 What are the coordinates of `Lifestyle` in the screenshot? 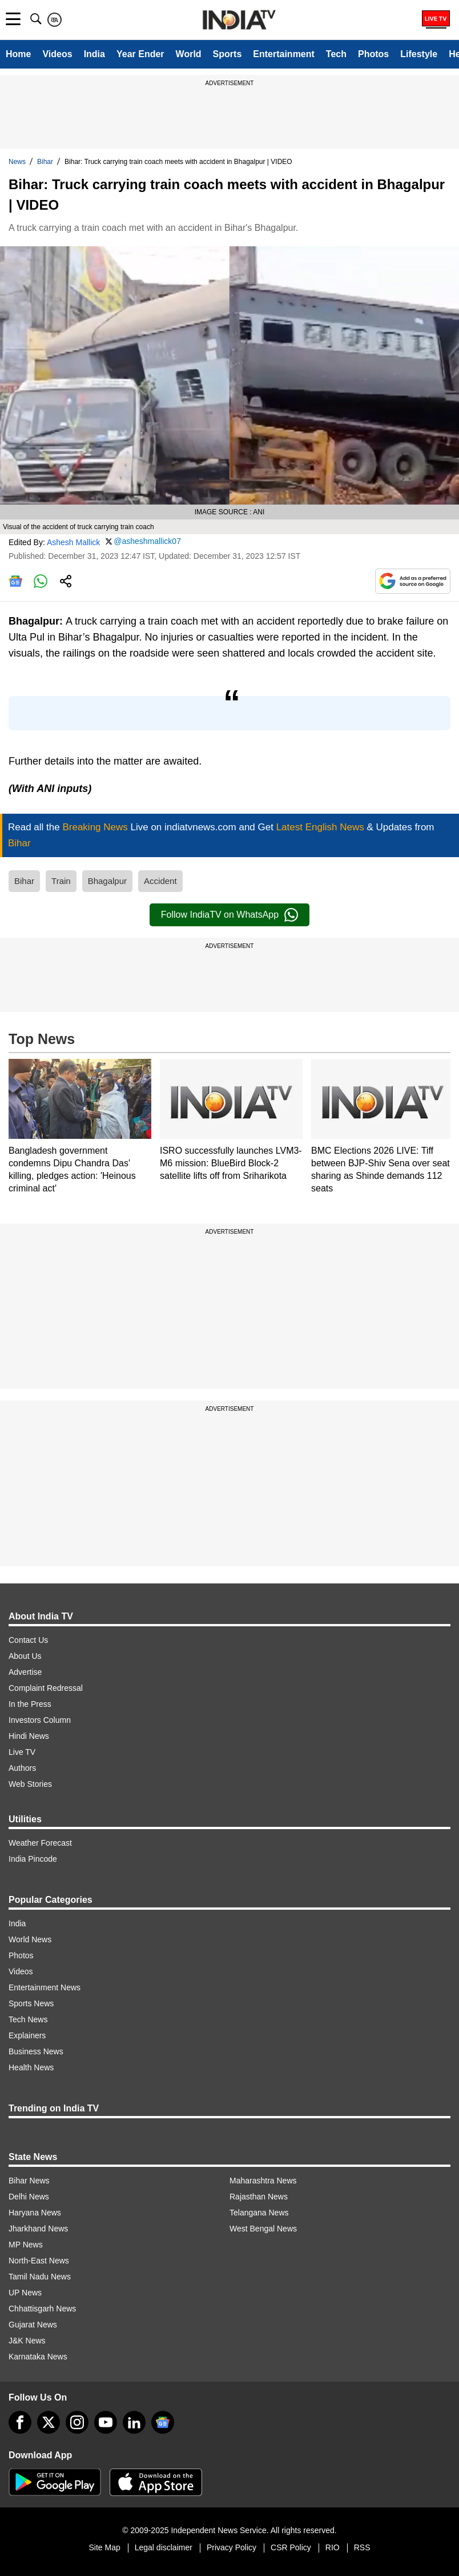 It's located at (418, 54).